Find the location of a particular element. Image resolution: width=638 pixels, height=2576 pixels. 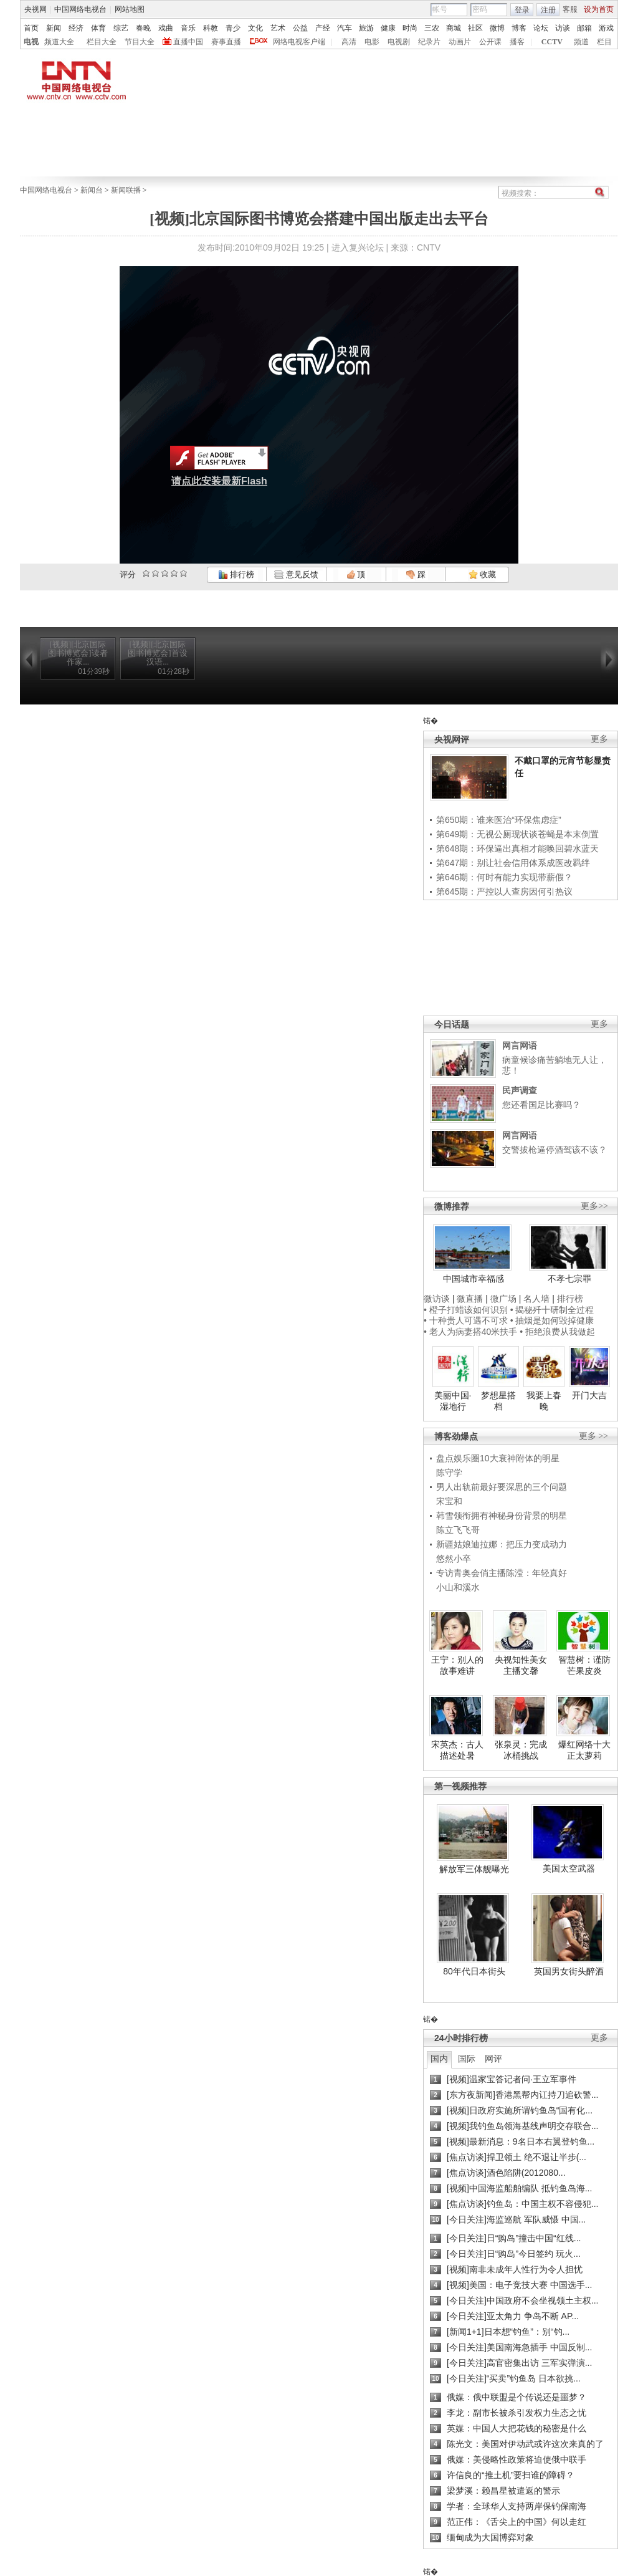

公益 is located at coordinates (300, 28).